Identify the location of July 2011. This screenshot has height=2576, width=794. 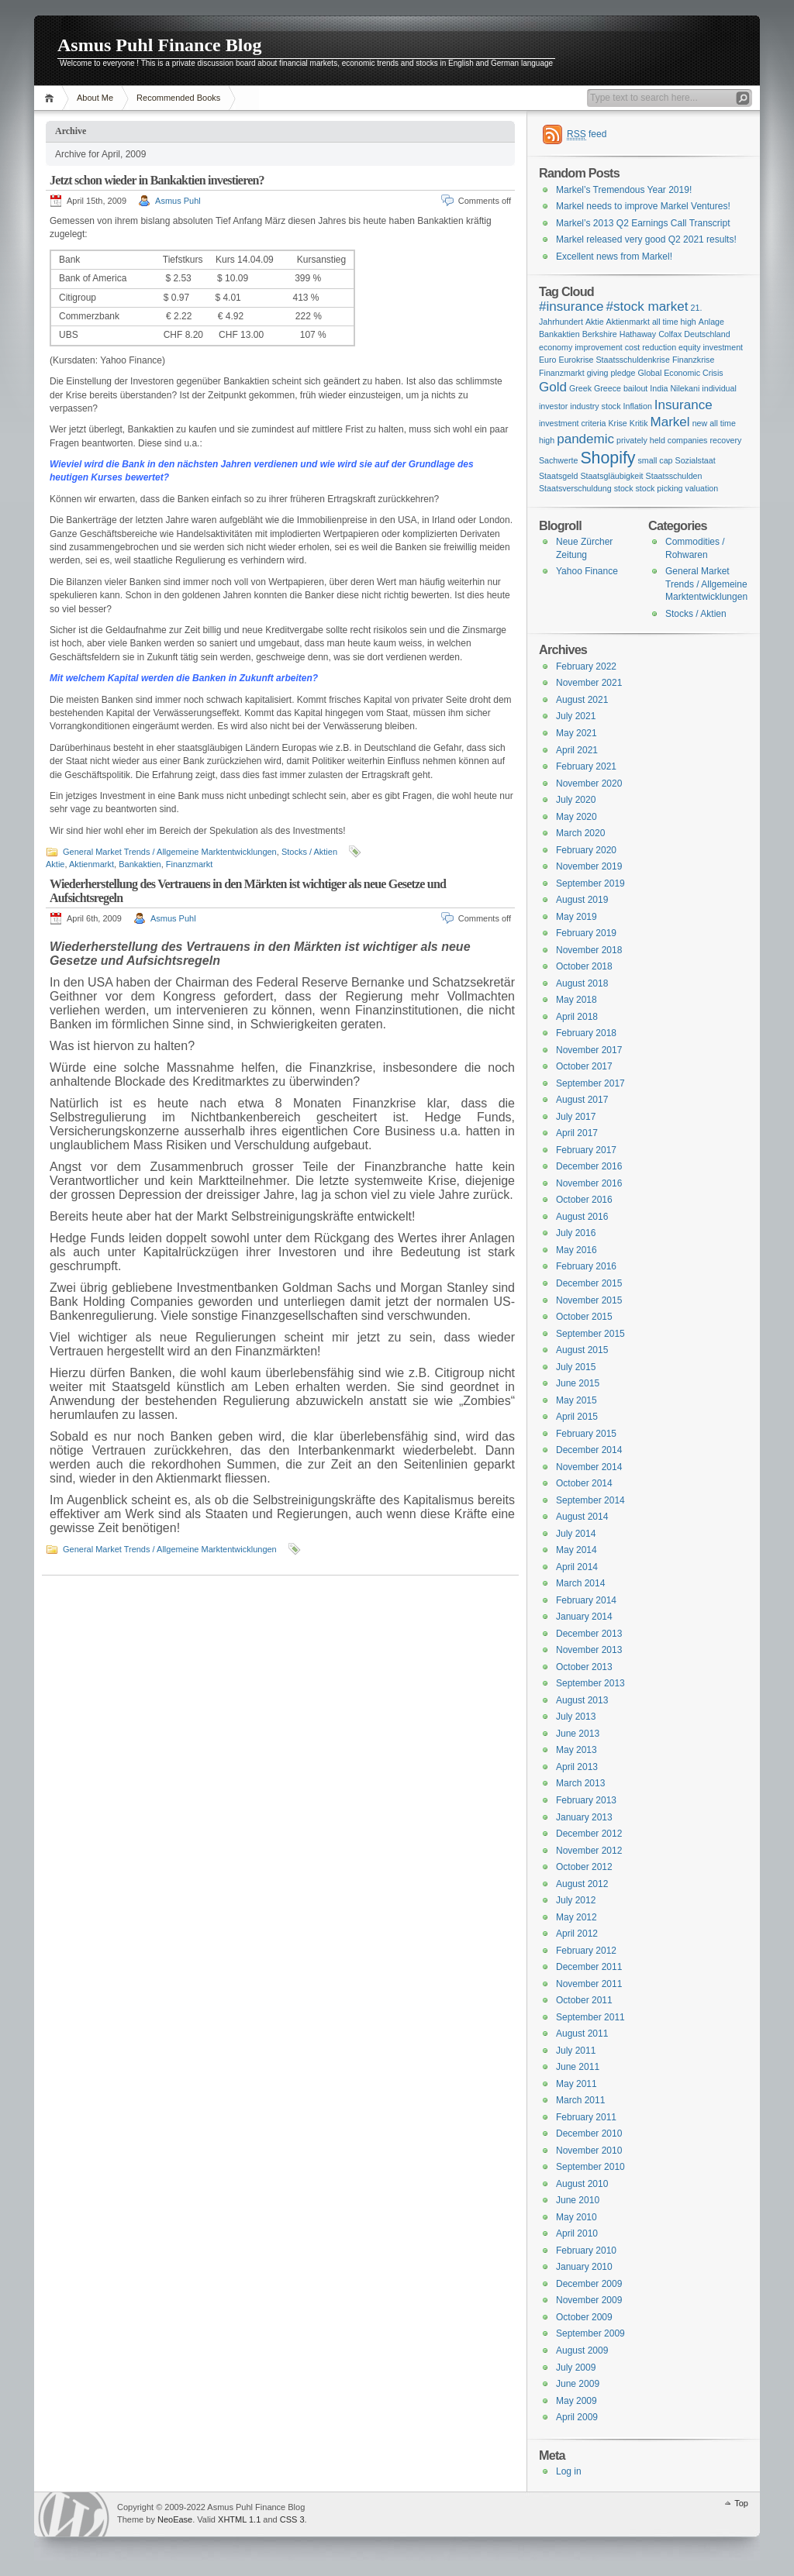
(576, 2050).